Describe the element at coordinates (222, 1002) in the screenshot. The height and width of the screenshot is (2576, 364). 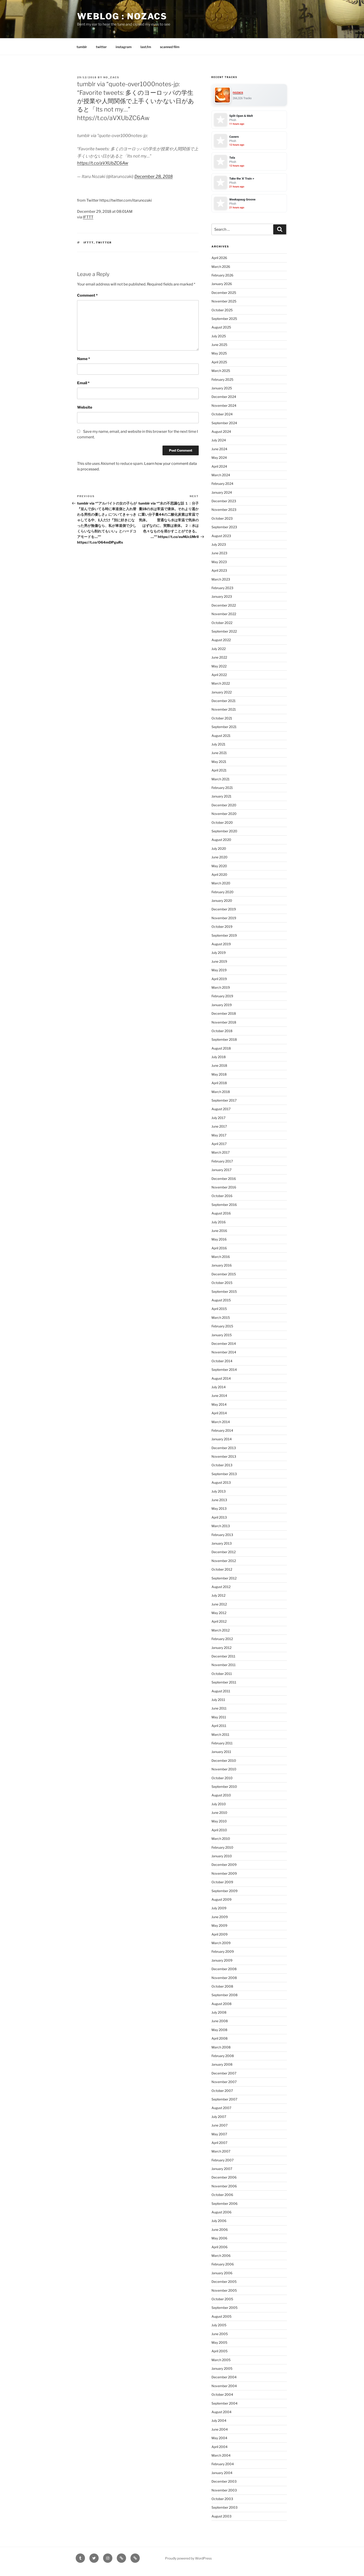
I see `February 2019` at that location.